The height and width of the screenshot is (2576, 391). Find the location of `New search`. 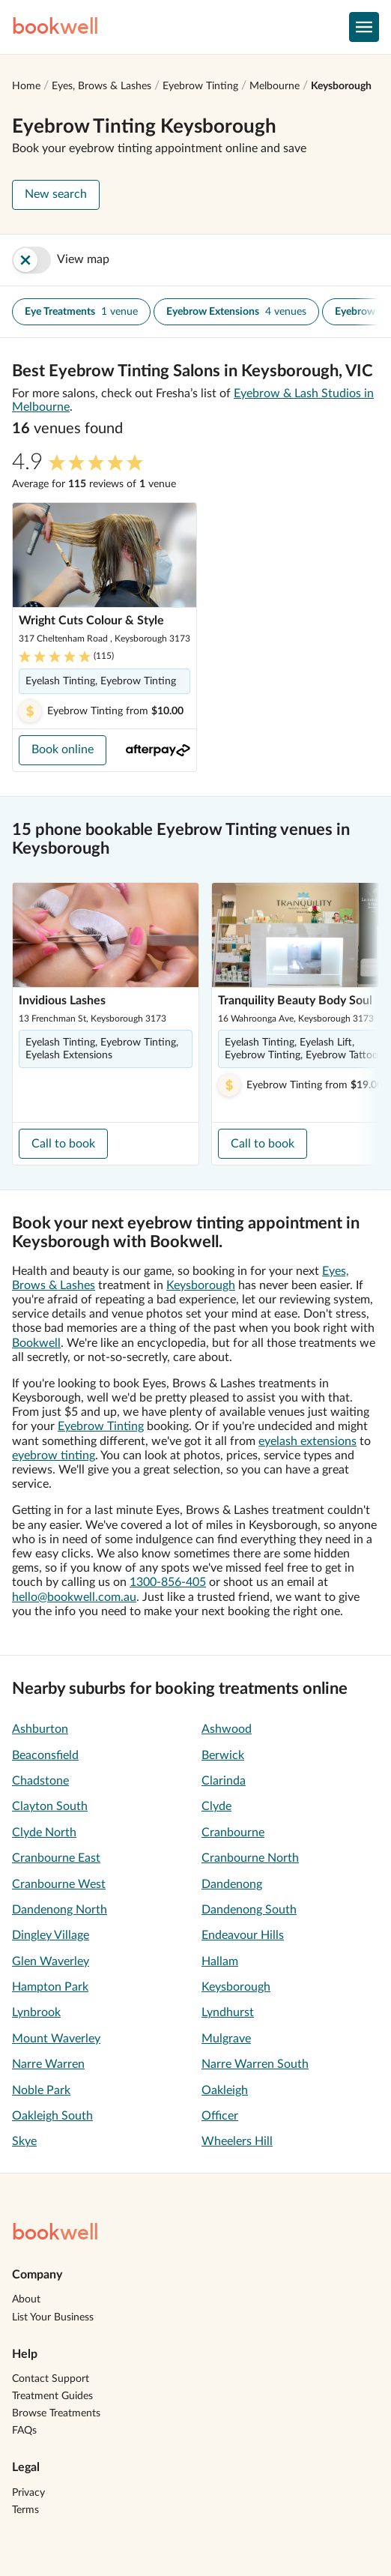

New search is located at coordinates (56, 194).